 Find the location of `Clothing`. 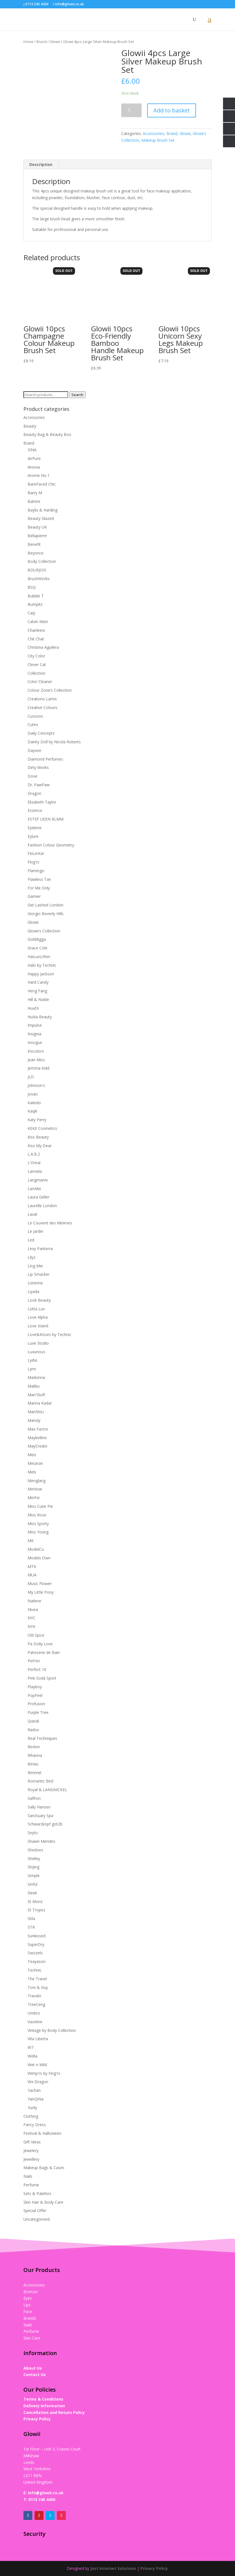

Clothing is located at coordinates (30, 2116).